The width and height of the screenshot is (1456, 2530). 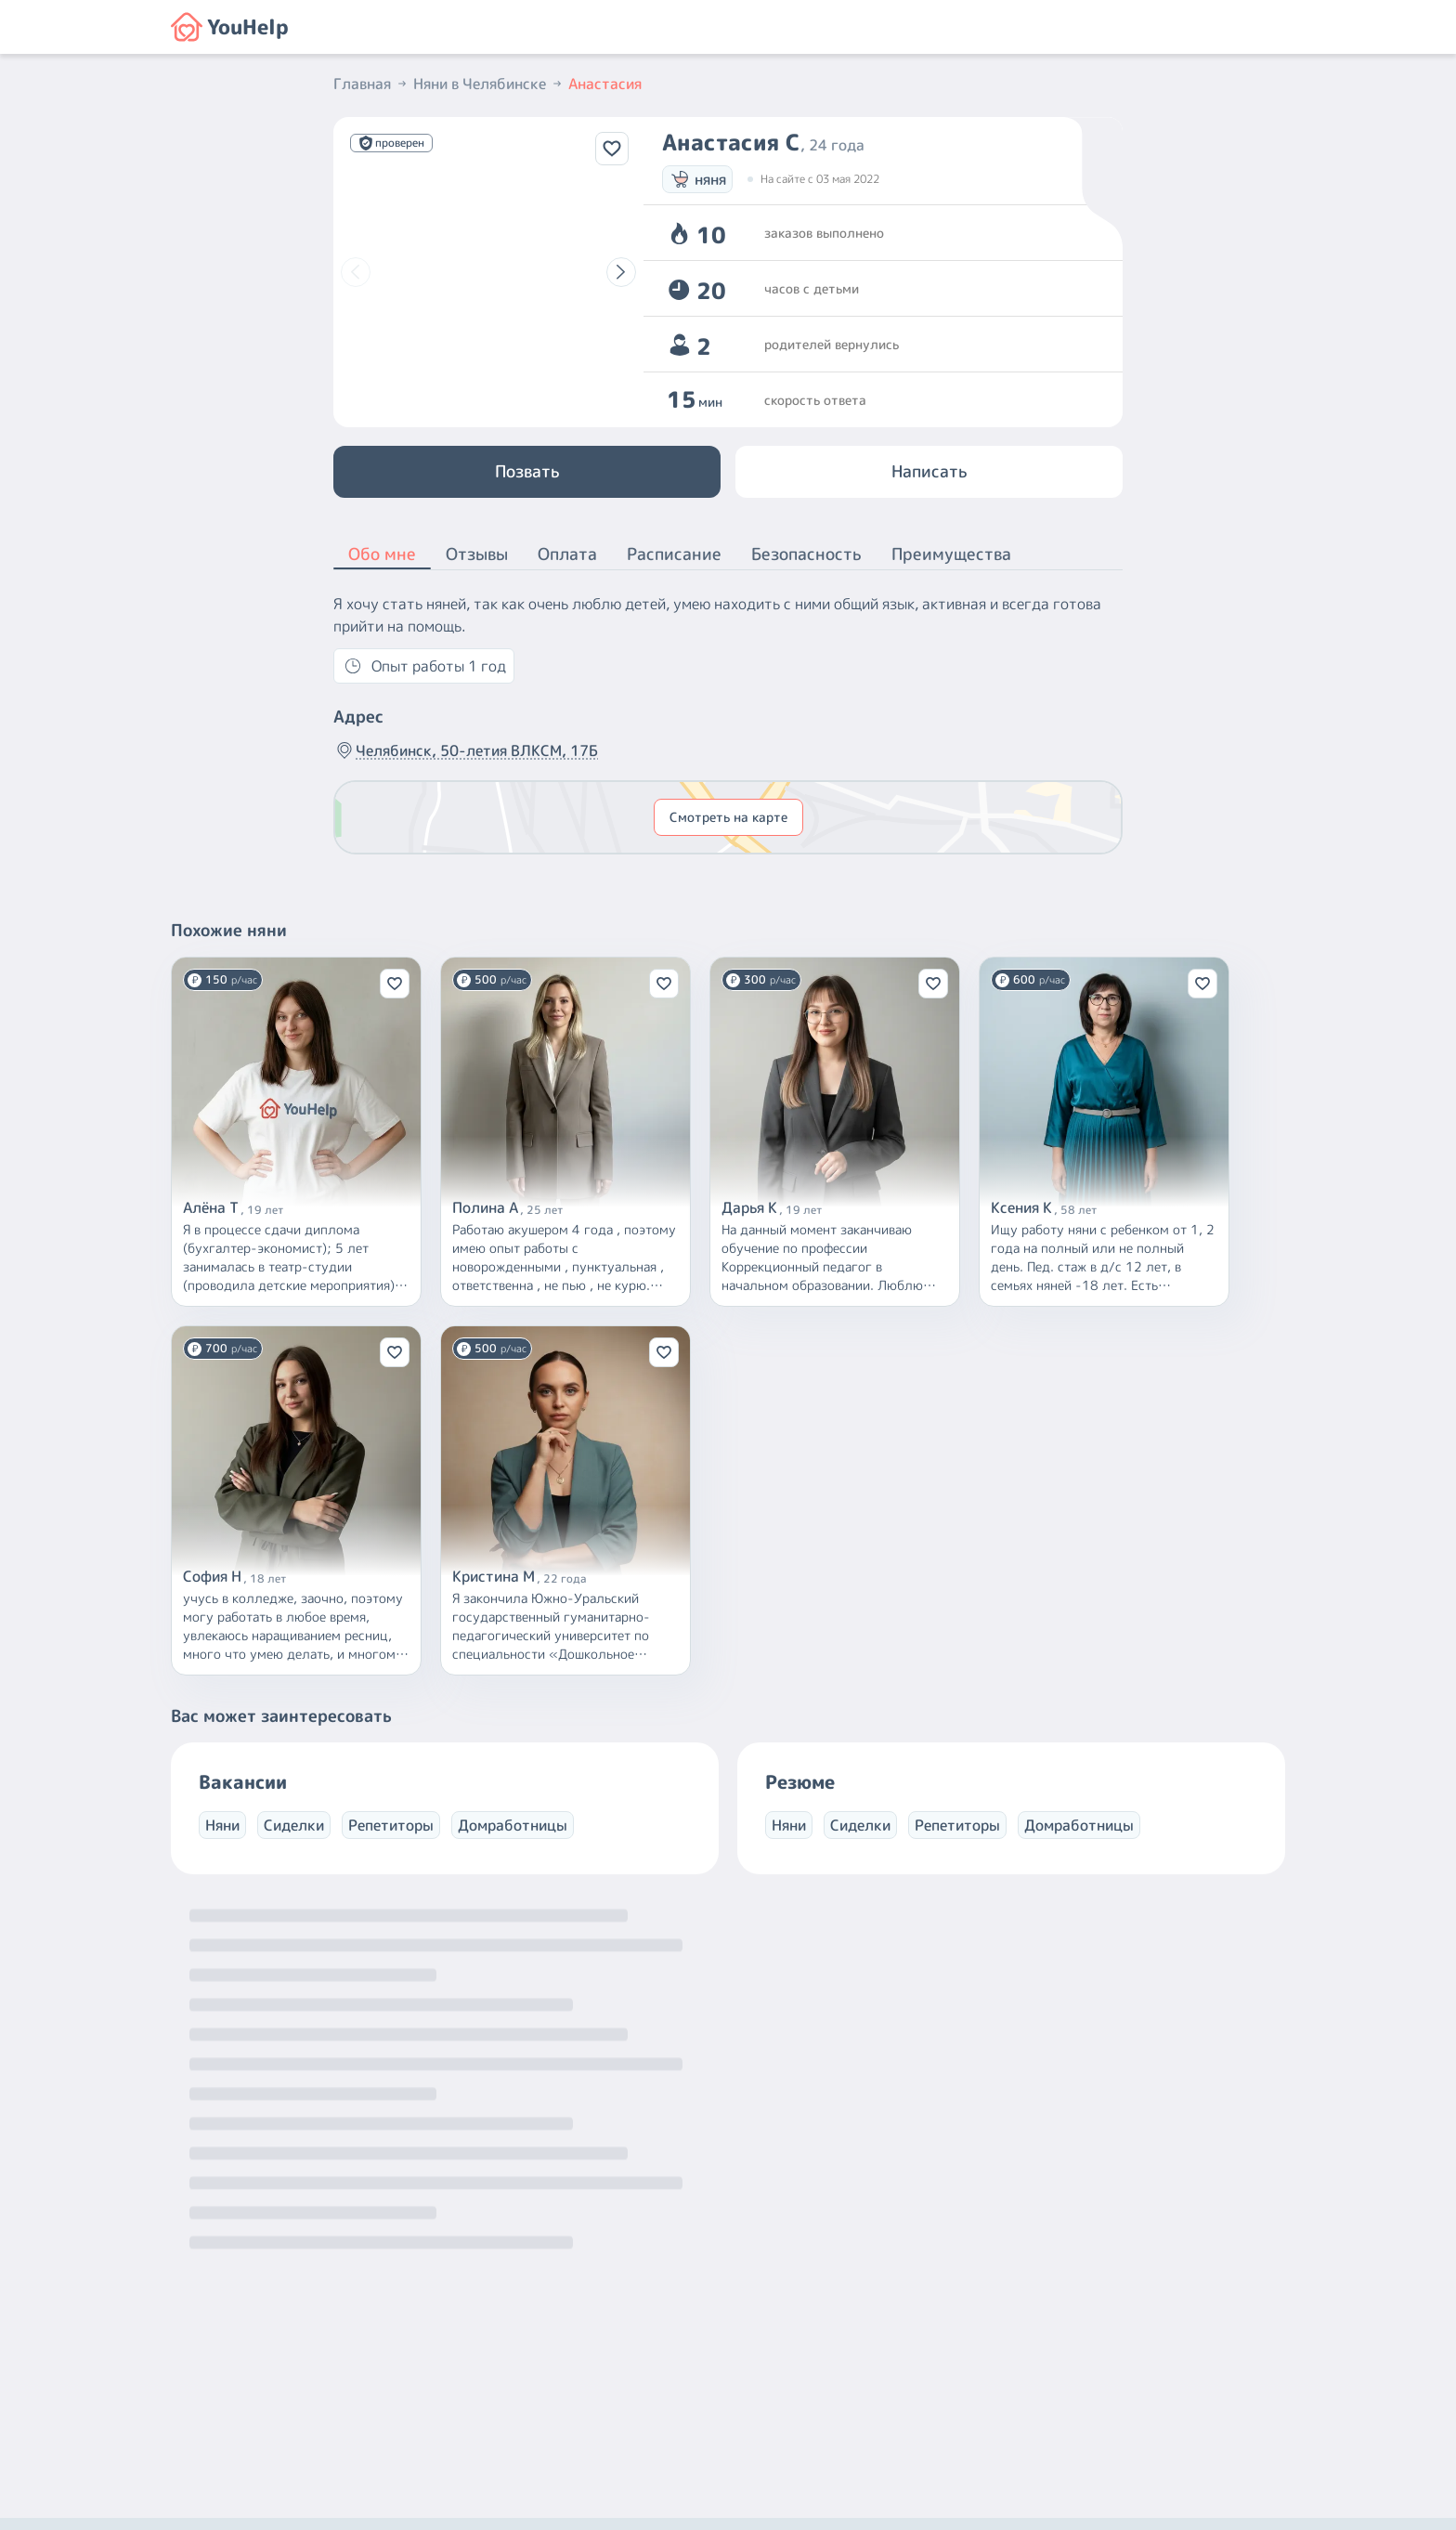 I want to click on Обо мне [button], so click(x=382, y=555).